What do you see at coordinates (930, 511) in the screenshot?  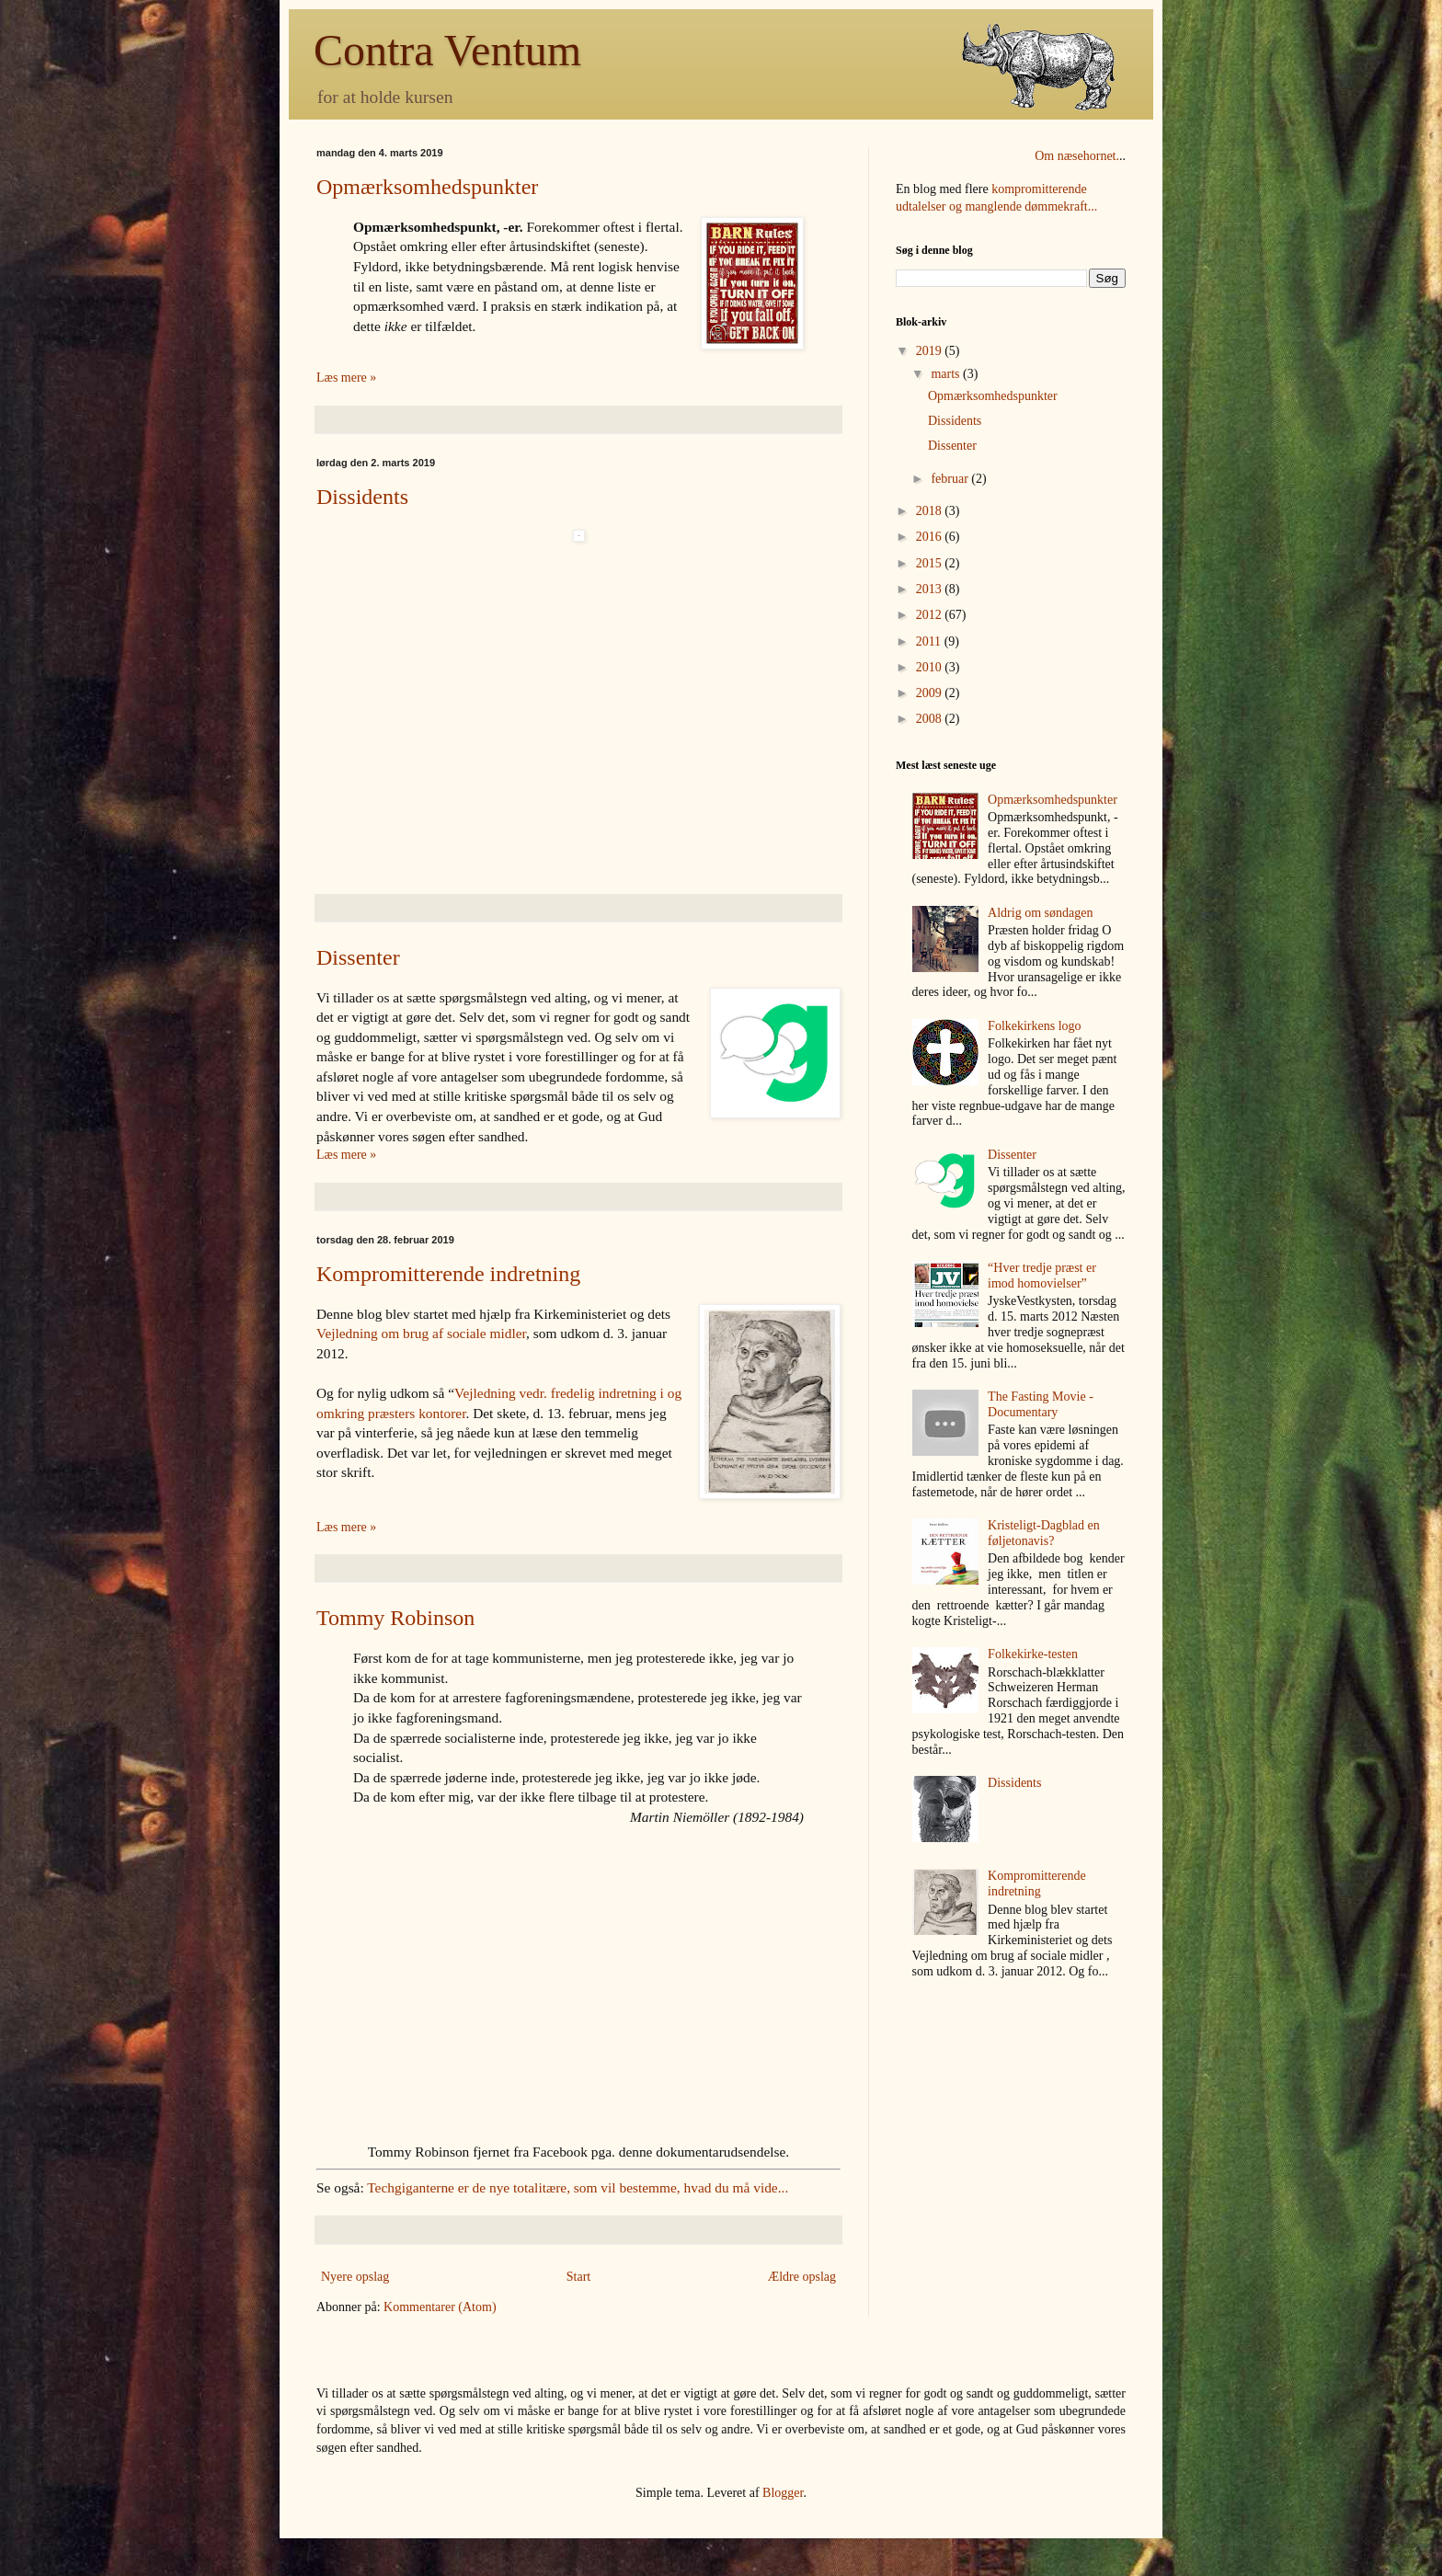 I see `2018` at bounding box center [930, 511].